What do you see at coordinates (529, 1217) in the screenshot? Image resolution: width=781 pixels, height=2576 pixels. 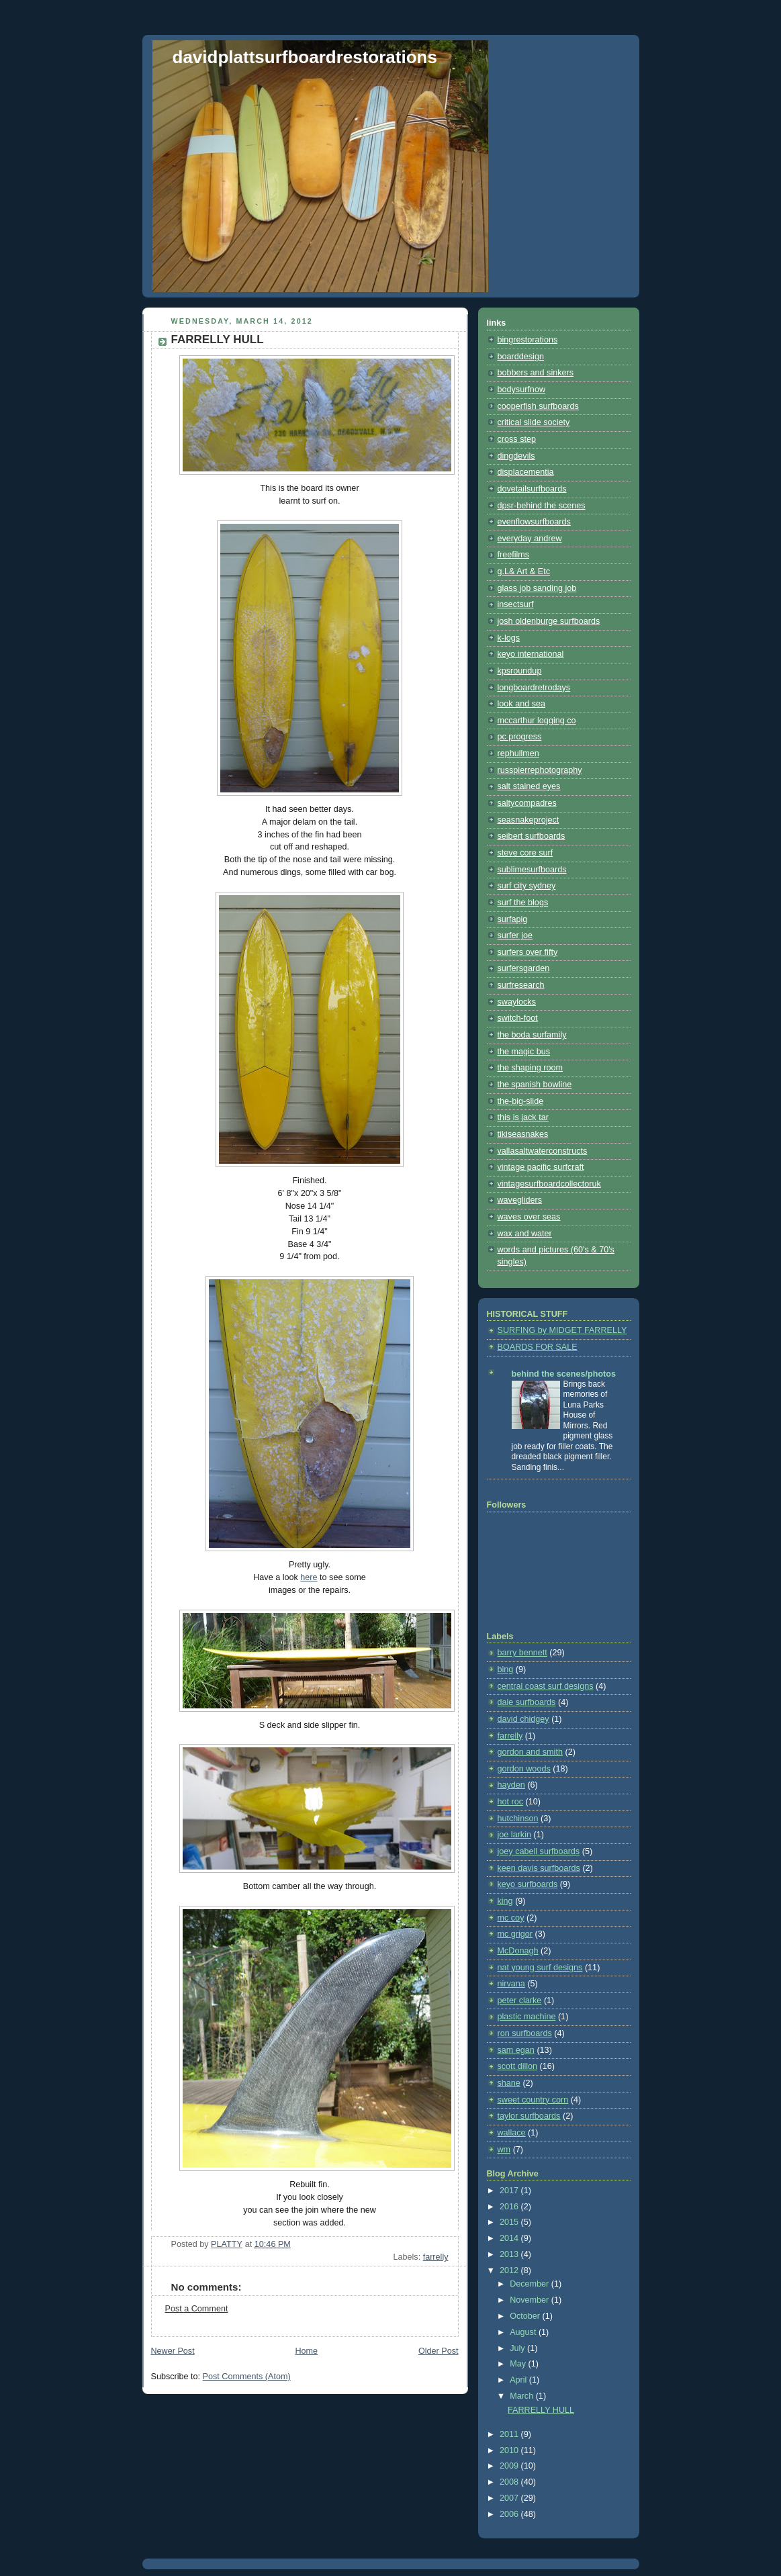 I see `waves over seas` at bounding box center [529, 1217].